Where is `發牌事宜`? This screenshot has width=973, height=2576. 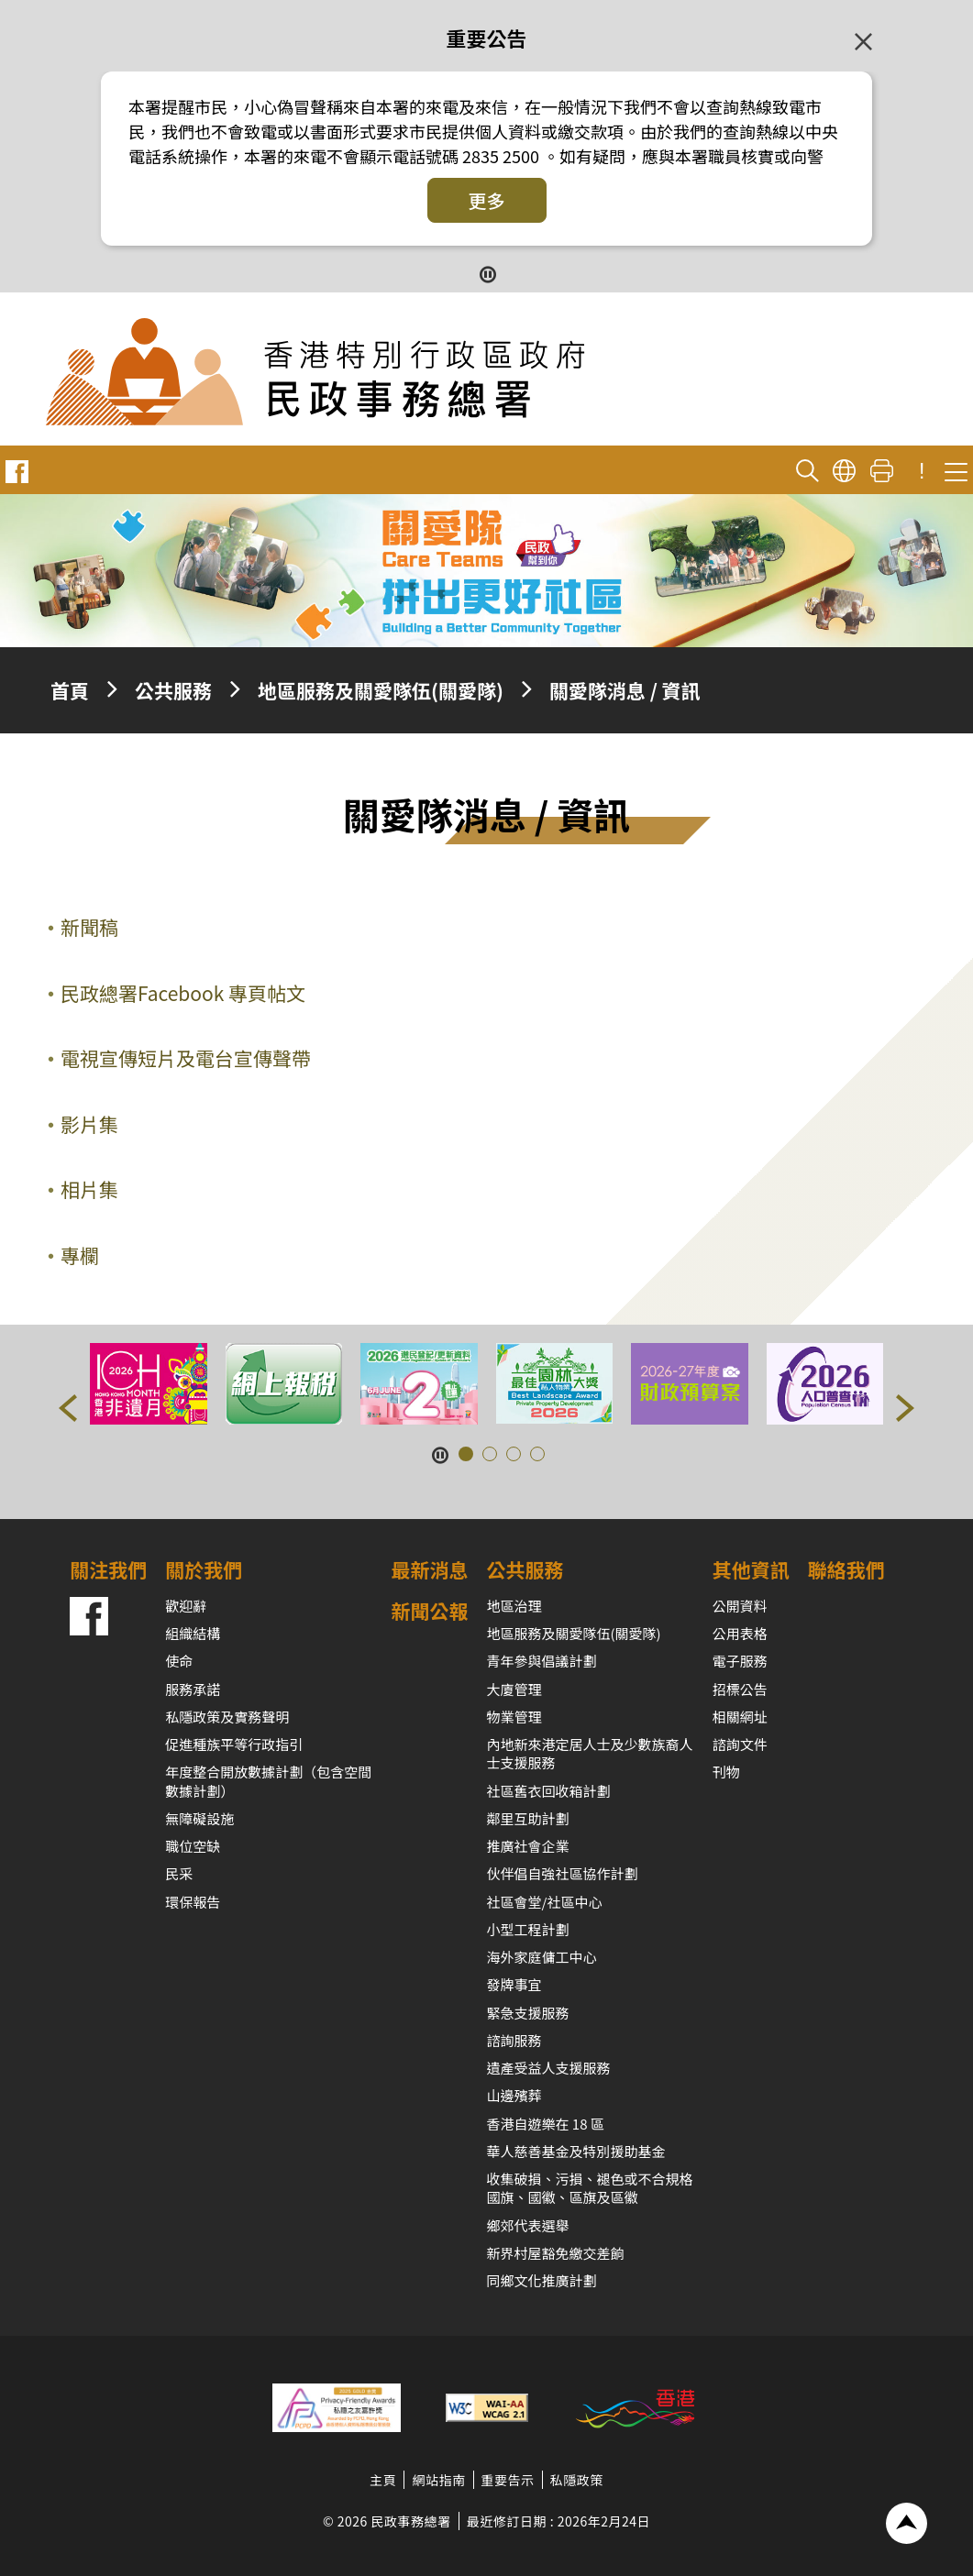 發牌事宜 is located at coordinates (514, 1984).